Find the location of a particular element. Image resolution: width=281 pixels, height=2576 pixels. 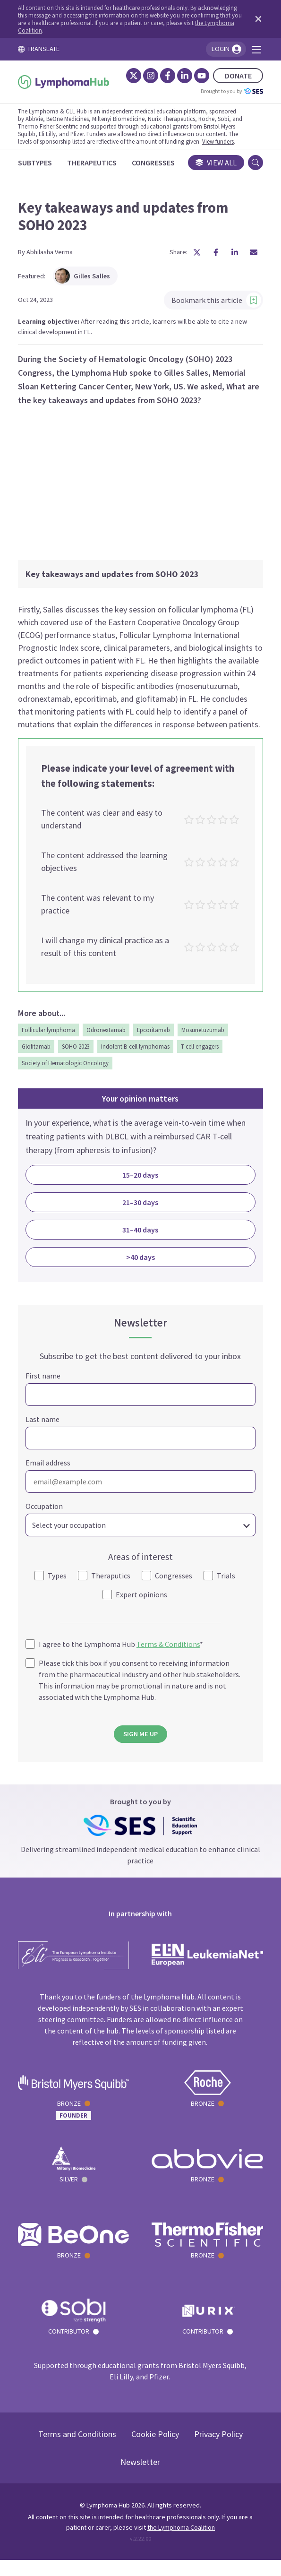

the Lymphoma Coalition is located at coordinates (181, 2543).